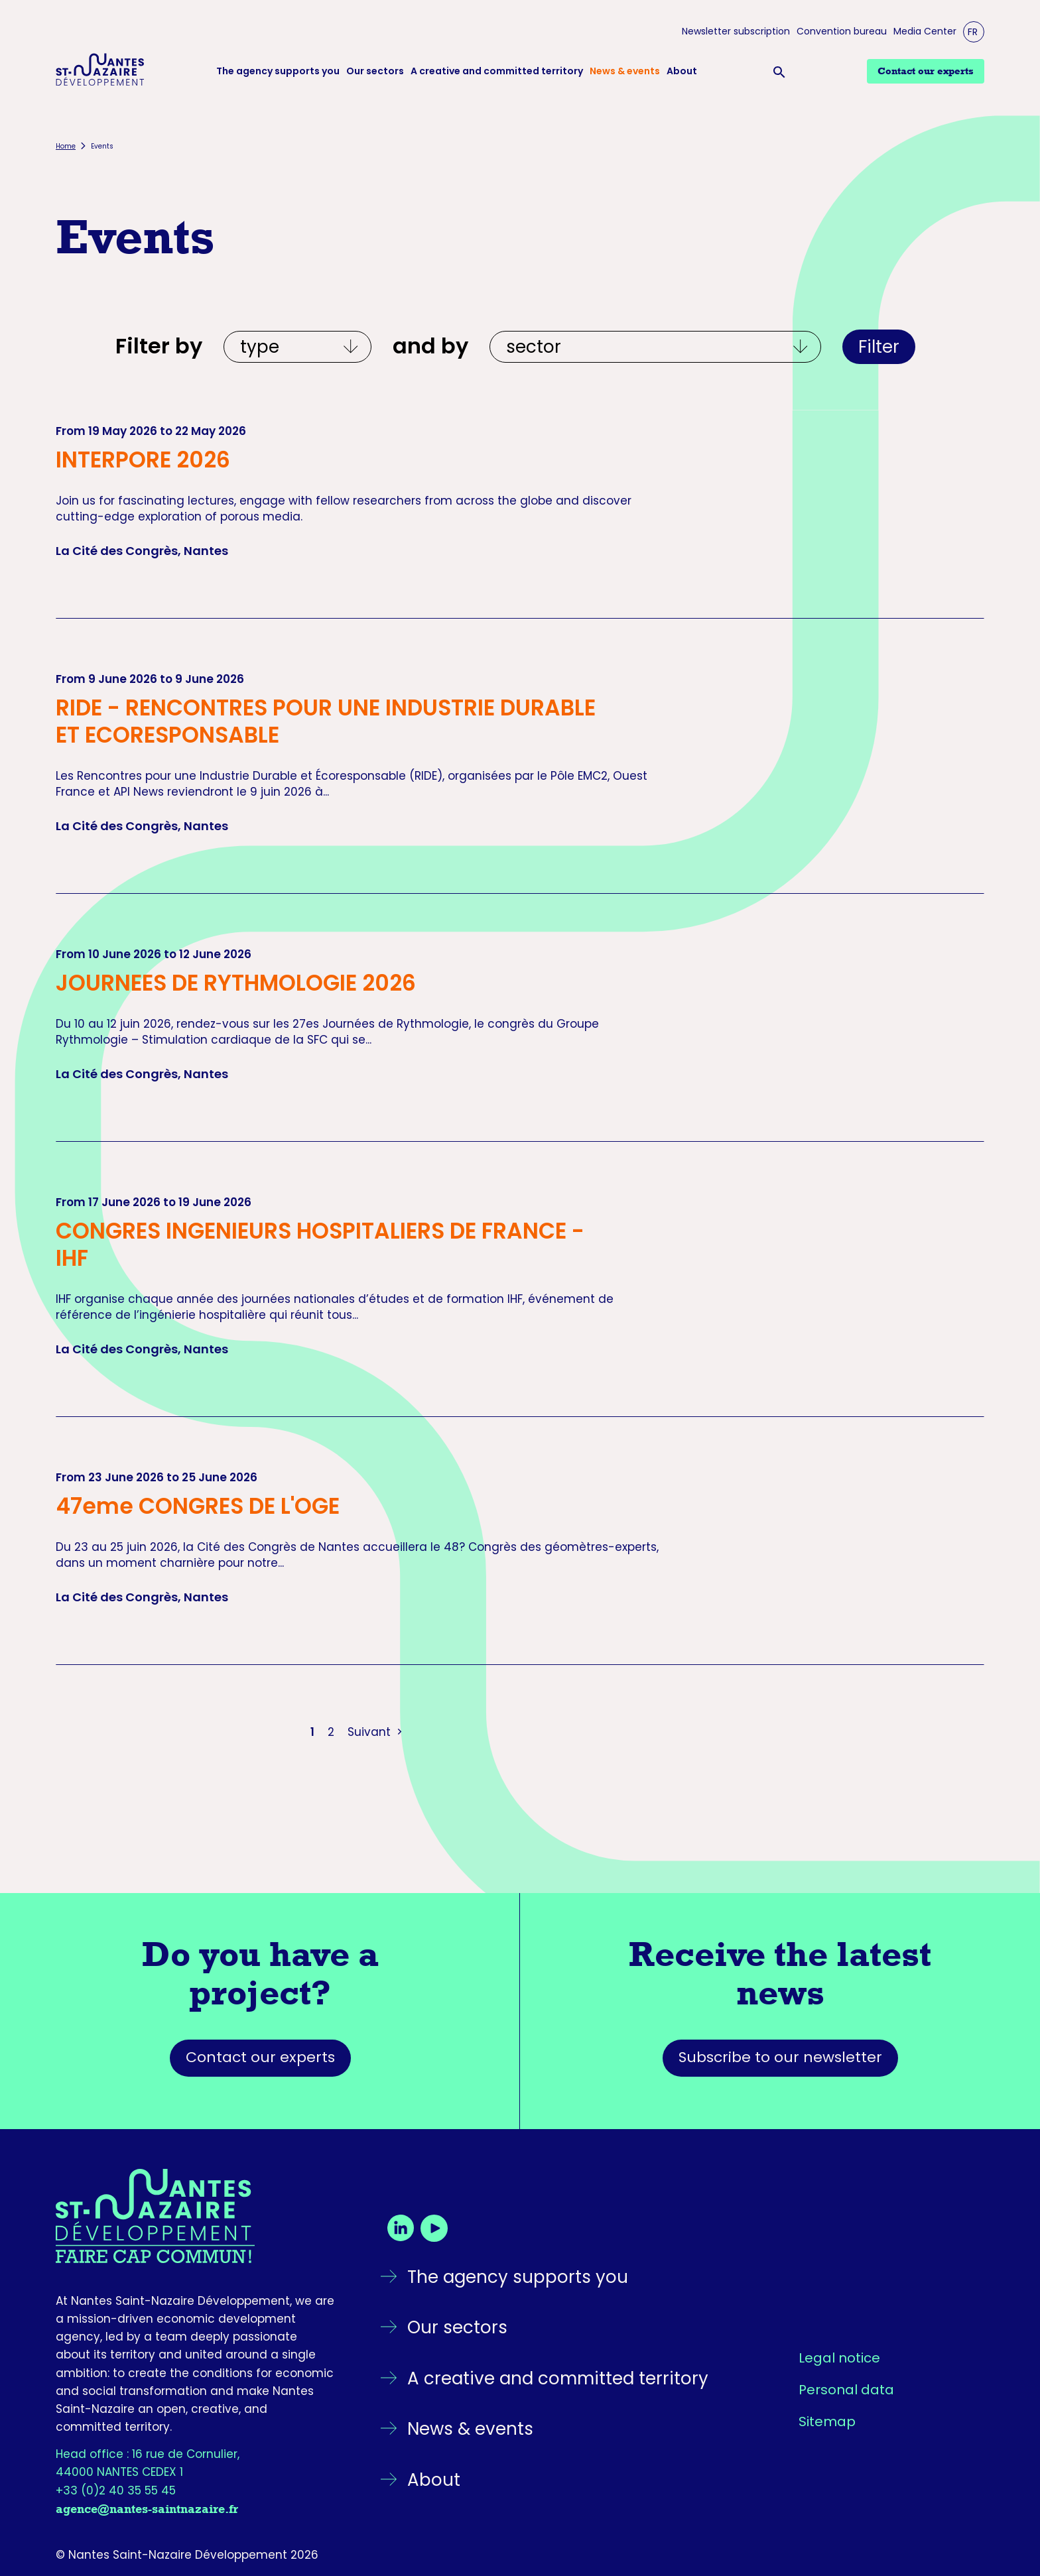 The height and width of the screenshot is (2576, 1040). What do you see at coordinates (236, 983) in the screenshot?
I see `JOURNEES DE RYTHMOLOGIE 2026` at bounding box center [236, 983].